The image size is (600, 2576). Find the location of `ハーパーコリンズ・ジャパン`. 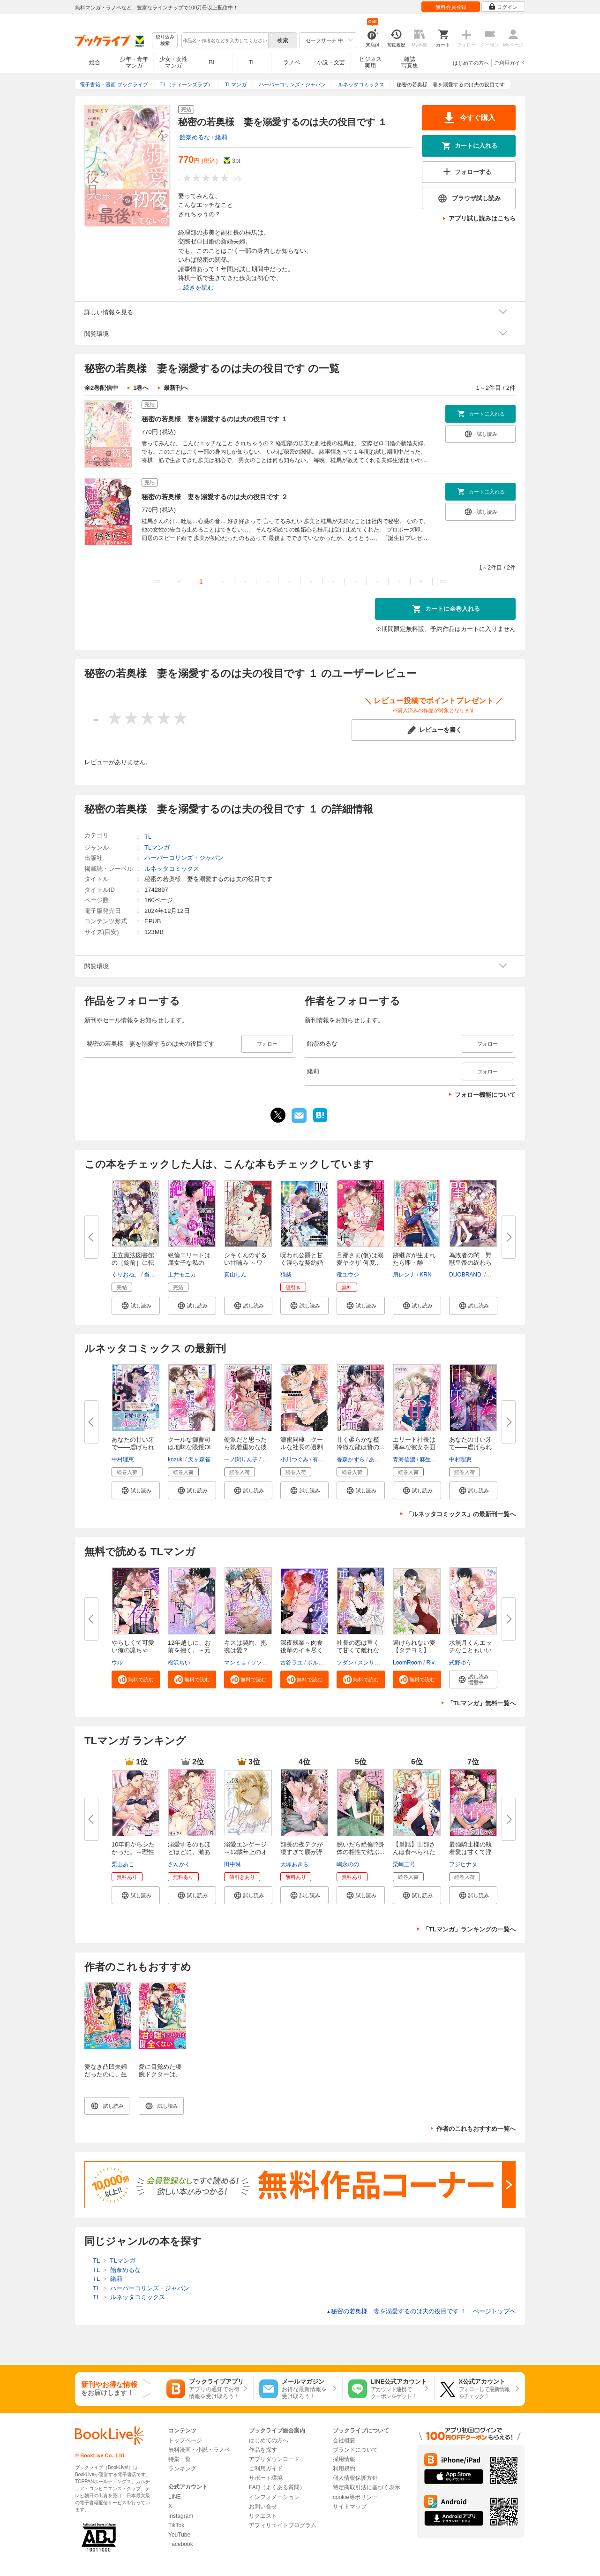

ハーパーコリンズ・ジャパン is located at coordinates (184, 857).